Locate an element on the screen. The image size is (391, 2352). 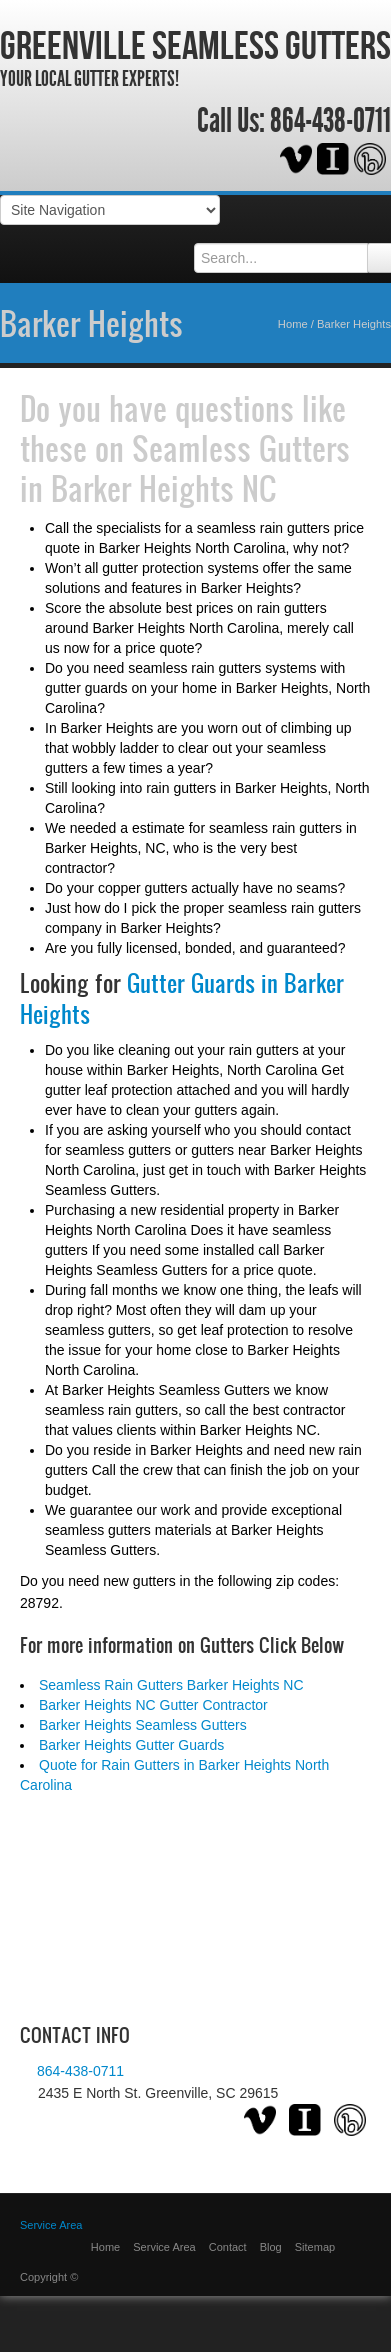
Barker Heights NC Gutter Contractor is located at coordinates (153, 1705).